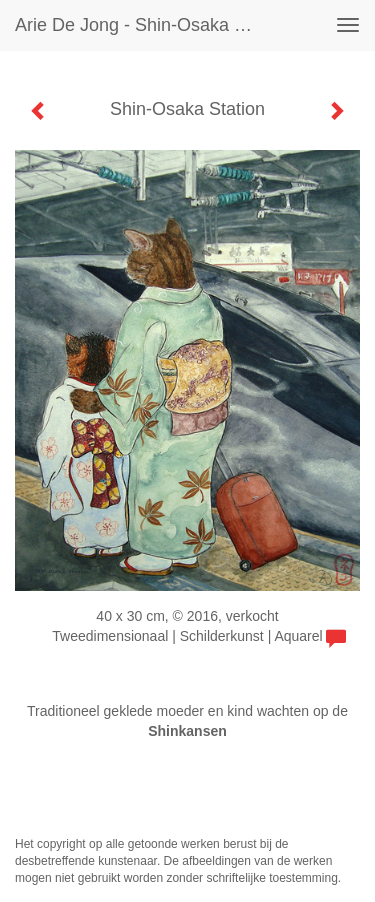  What do you see at coordinates (143, 25) in the screenshot?
I see `Arie de Jong - Shin-Osaka Station` at bounding box center [143, 25].